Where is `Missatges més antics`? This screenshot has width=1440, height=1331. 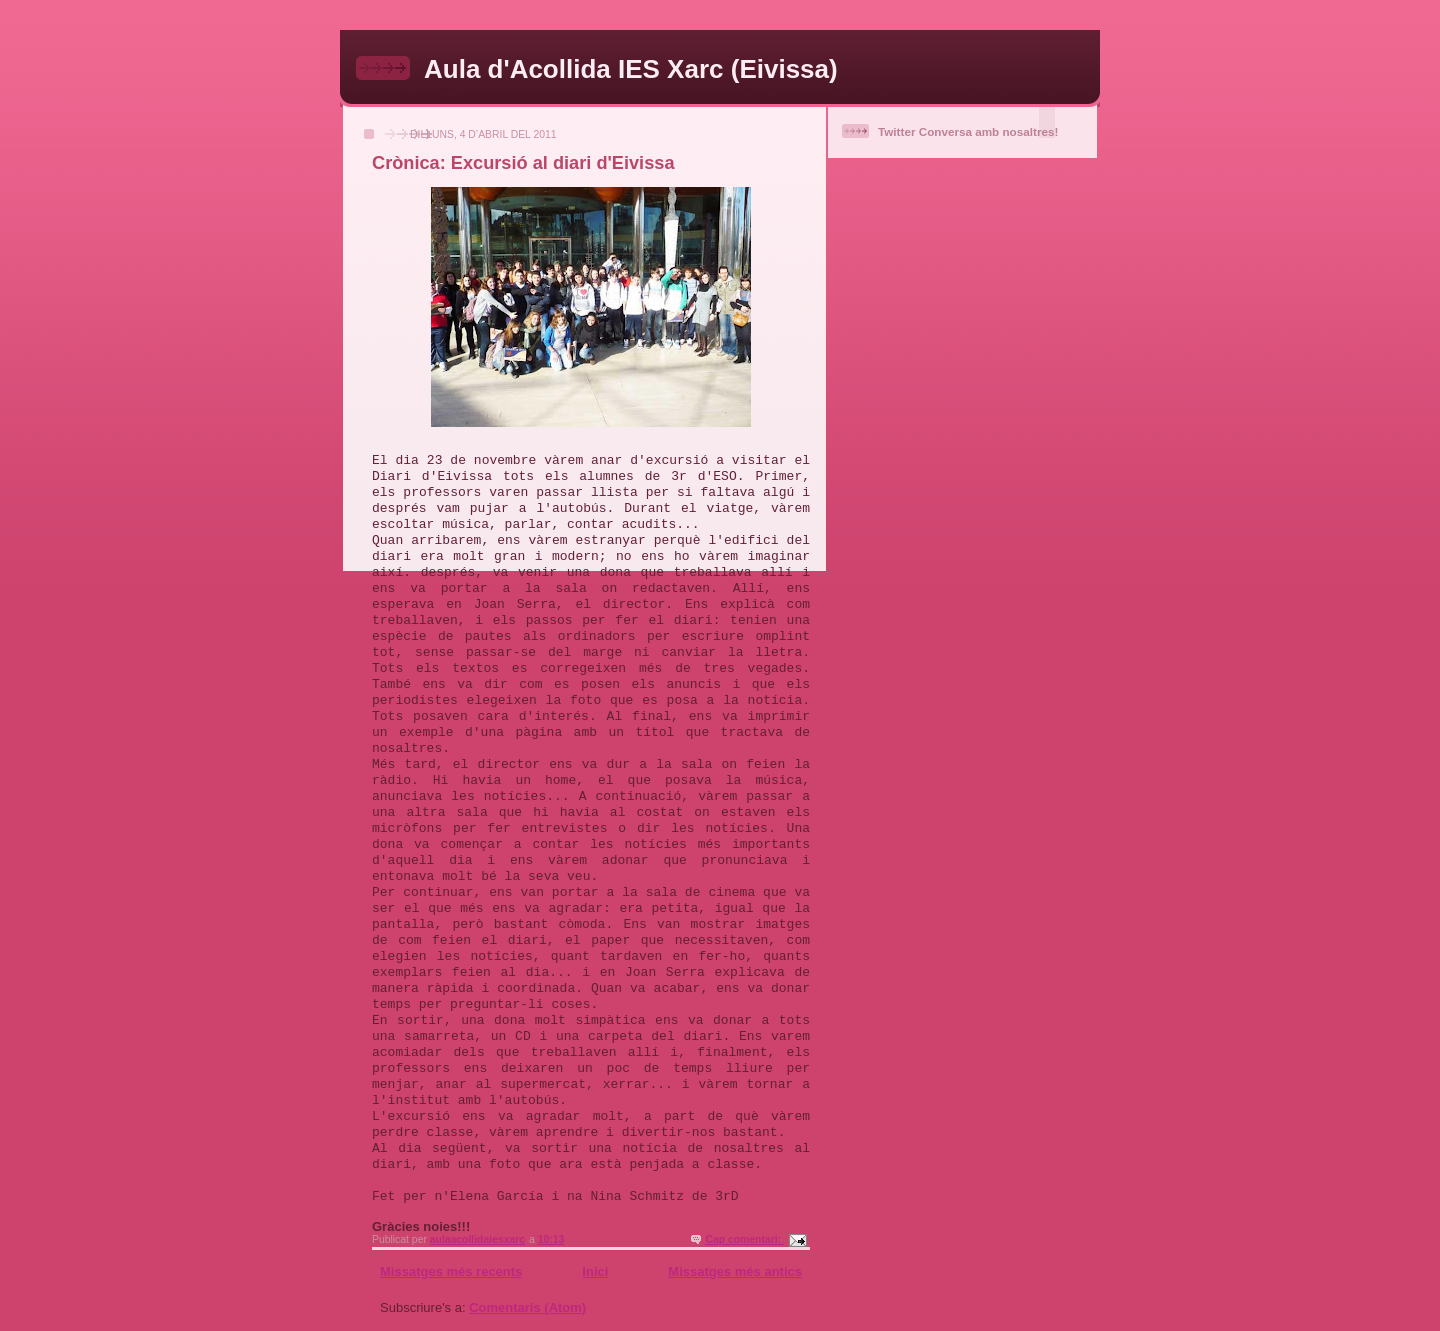 Missatges més antics is located at coordinates (735, 1271).